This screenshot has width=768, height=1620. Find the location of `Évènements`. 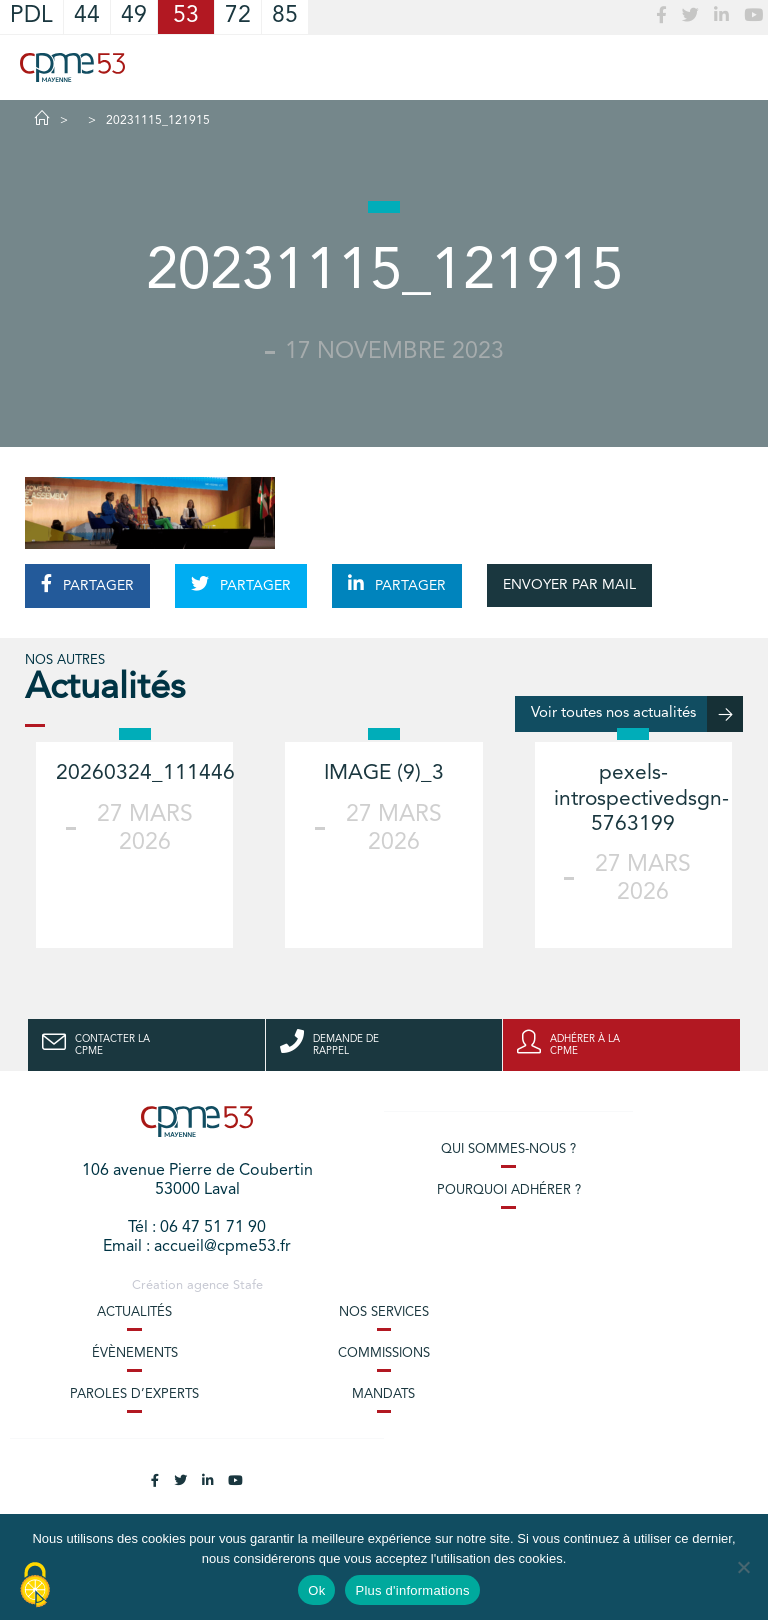

Évènements is located at coordinates (135, 1353).